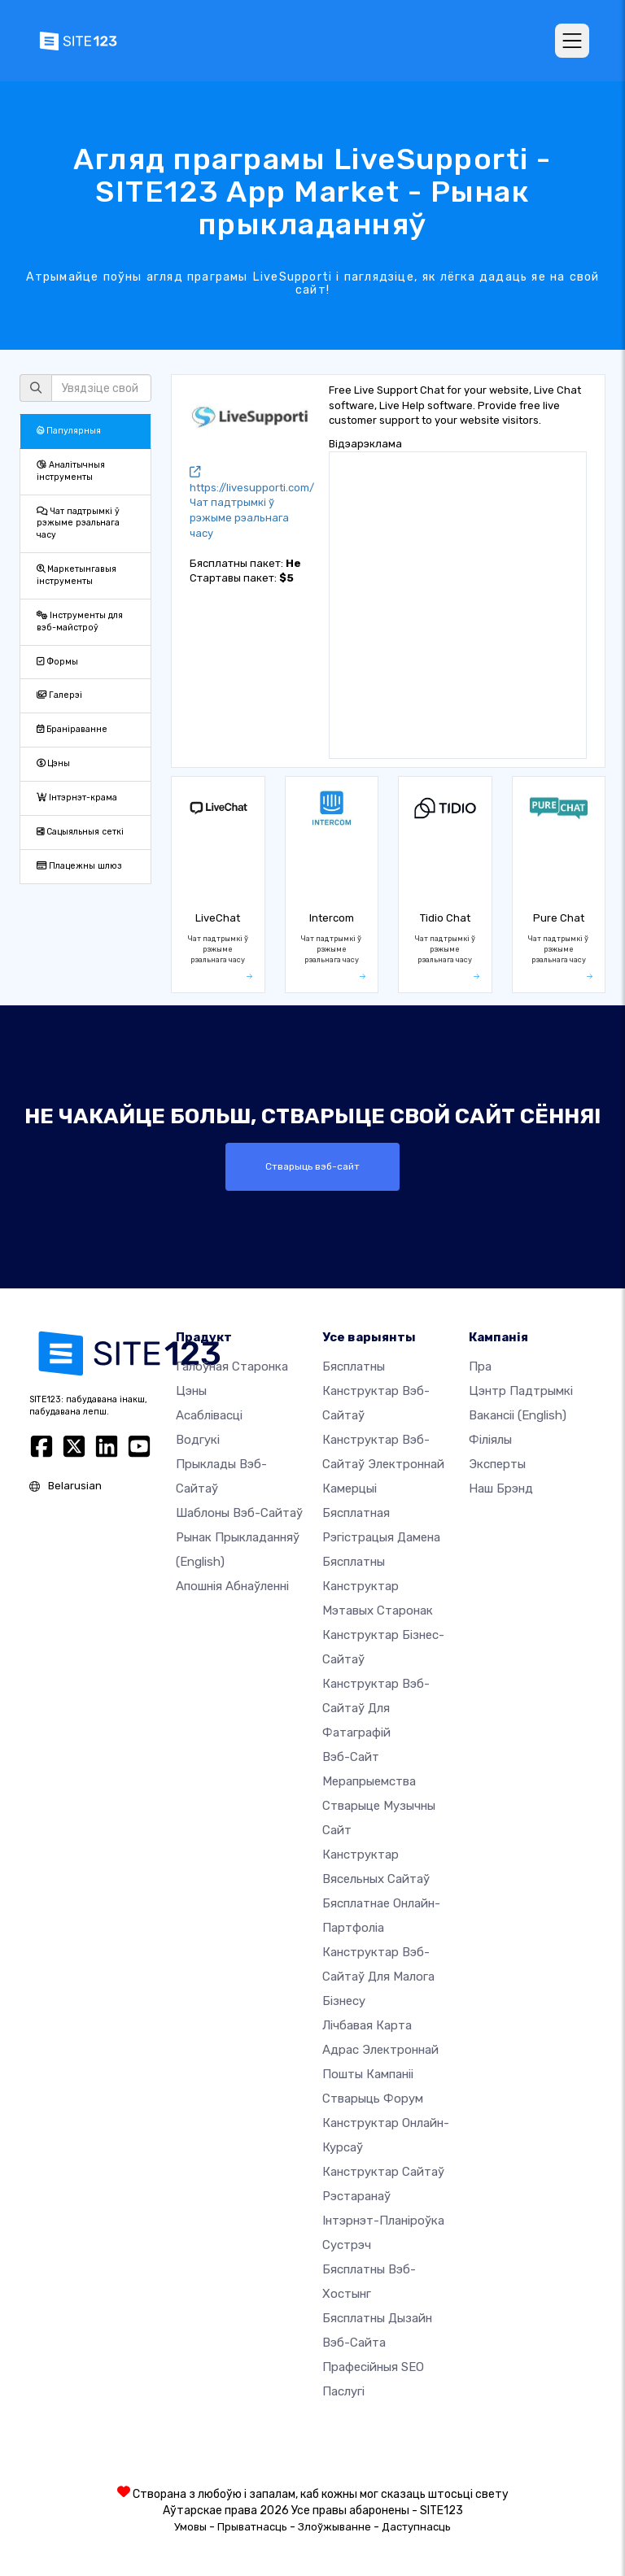  I want to click on Стварыць вэб-сайт, so click(313, 1166).